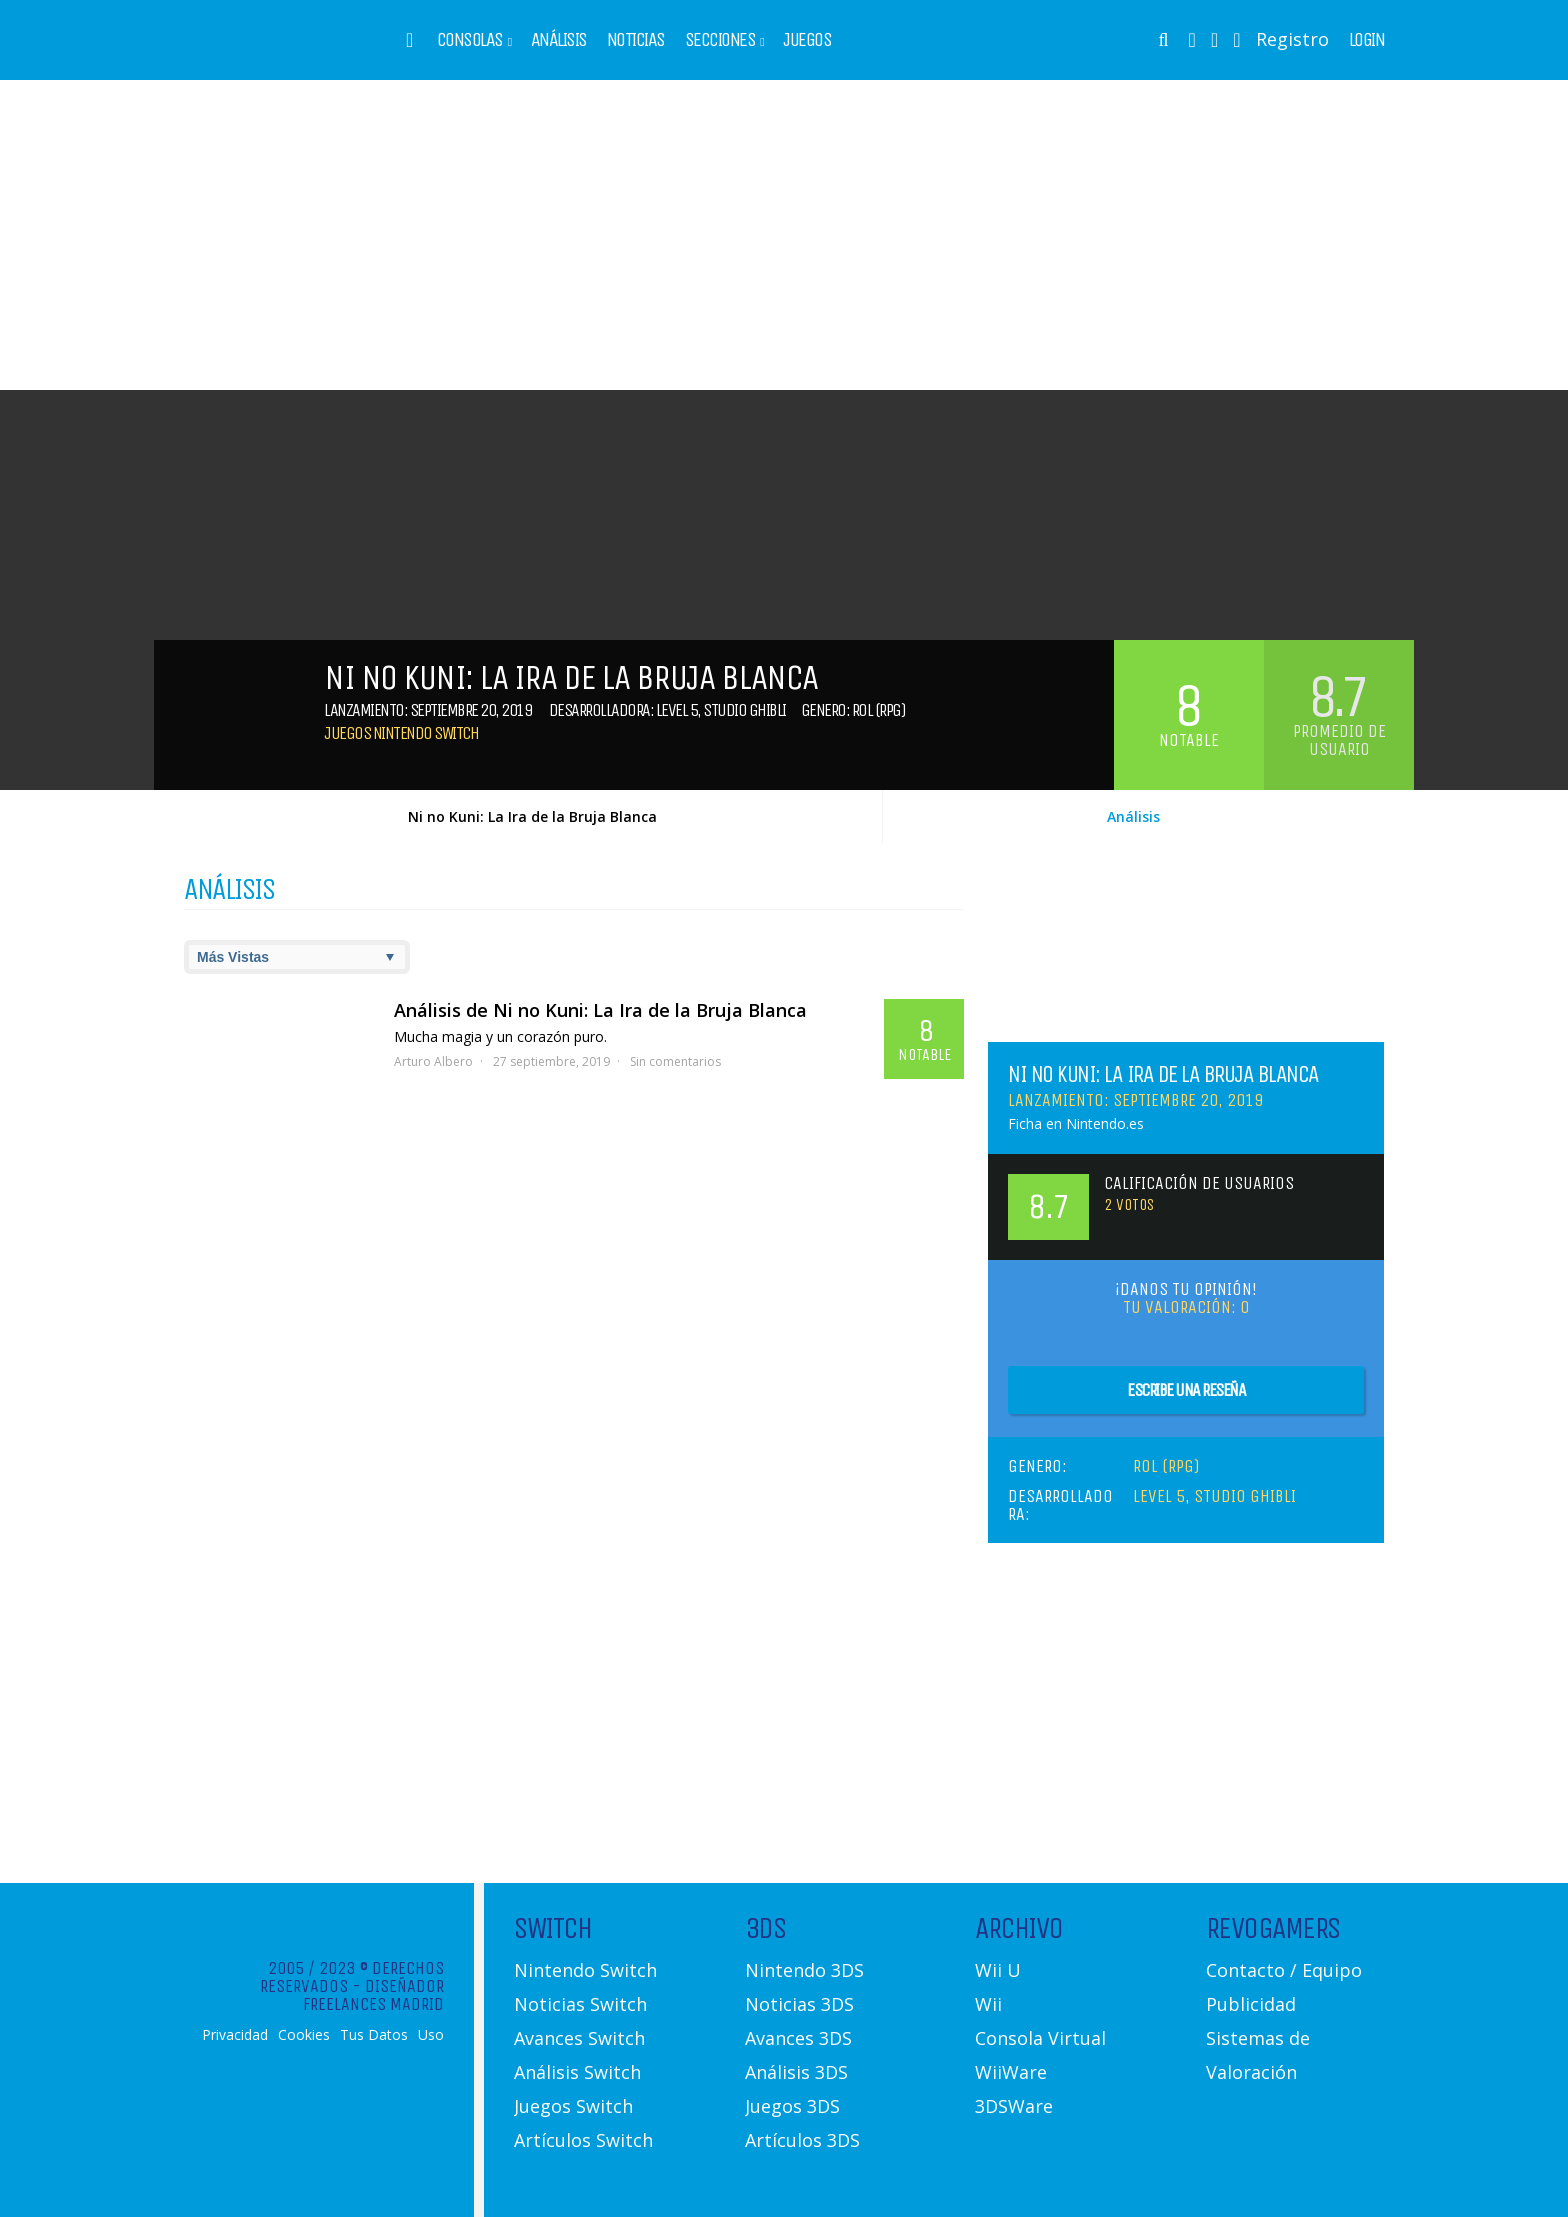 Image resolution: width=1568 pixels, height=2217 pixels. I want to click on Wii, so click(988, 2004).